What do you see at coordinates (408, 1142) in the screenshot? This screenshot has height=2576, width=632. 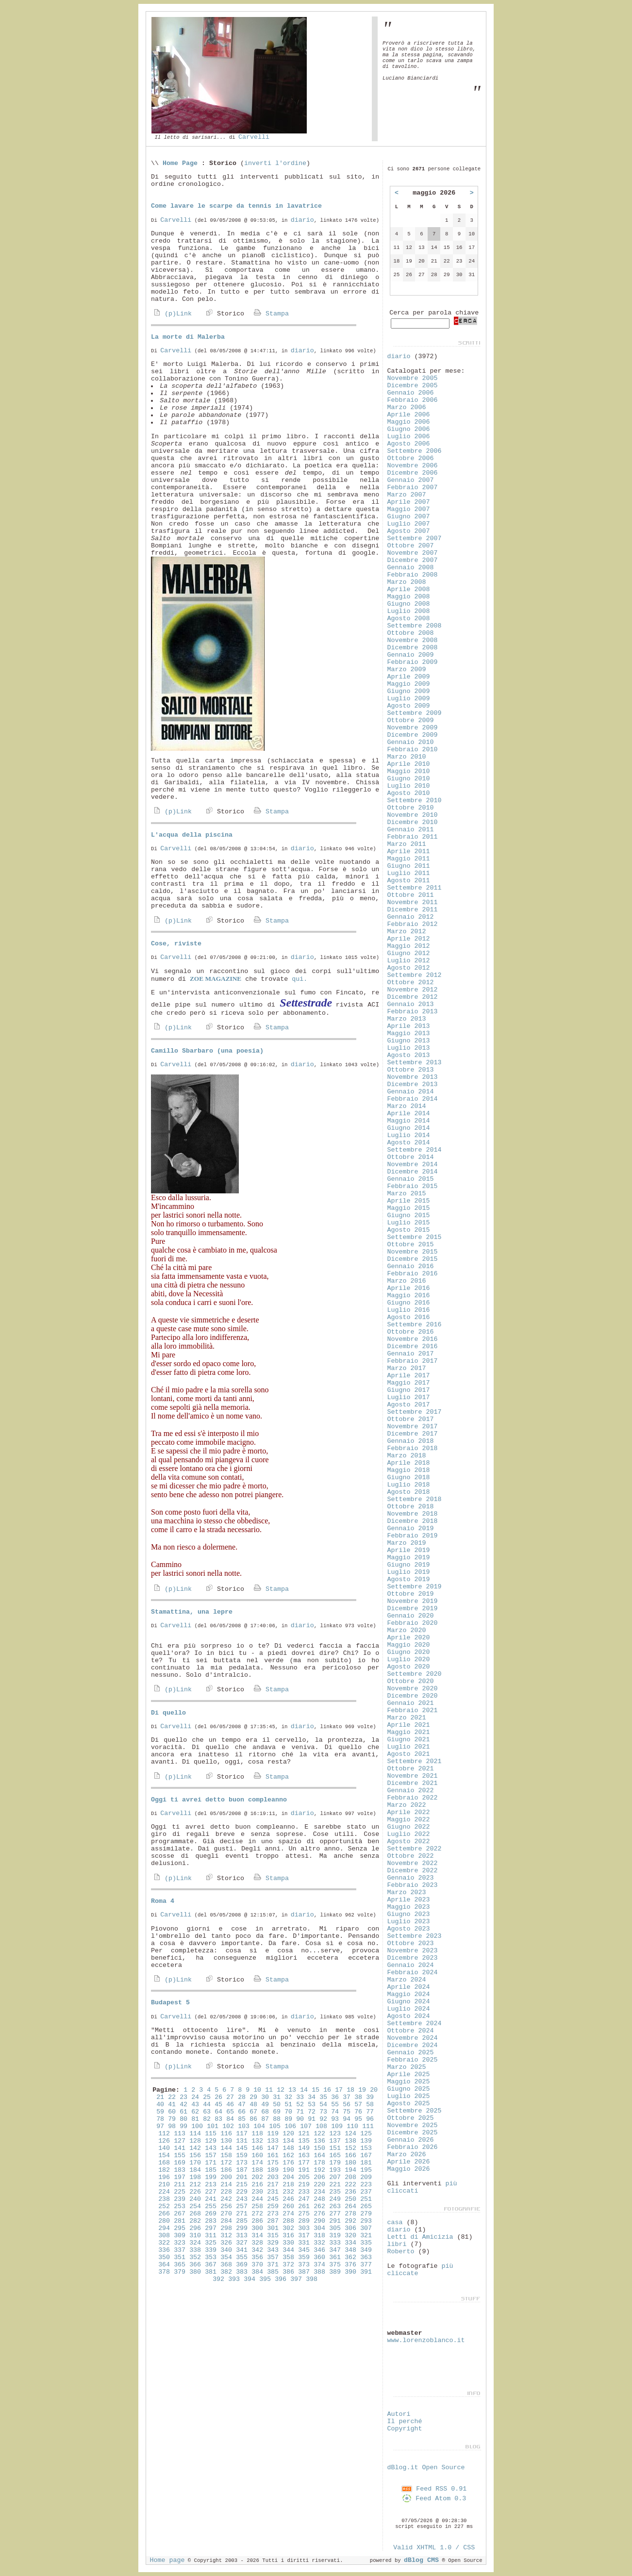 I see `Agosto 2014` at bounding box center [408, 1142].